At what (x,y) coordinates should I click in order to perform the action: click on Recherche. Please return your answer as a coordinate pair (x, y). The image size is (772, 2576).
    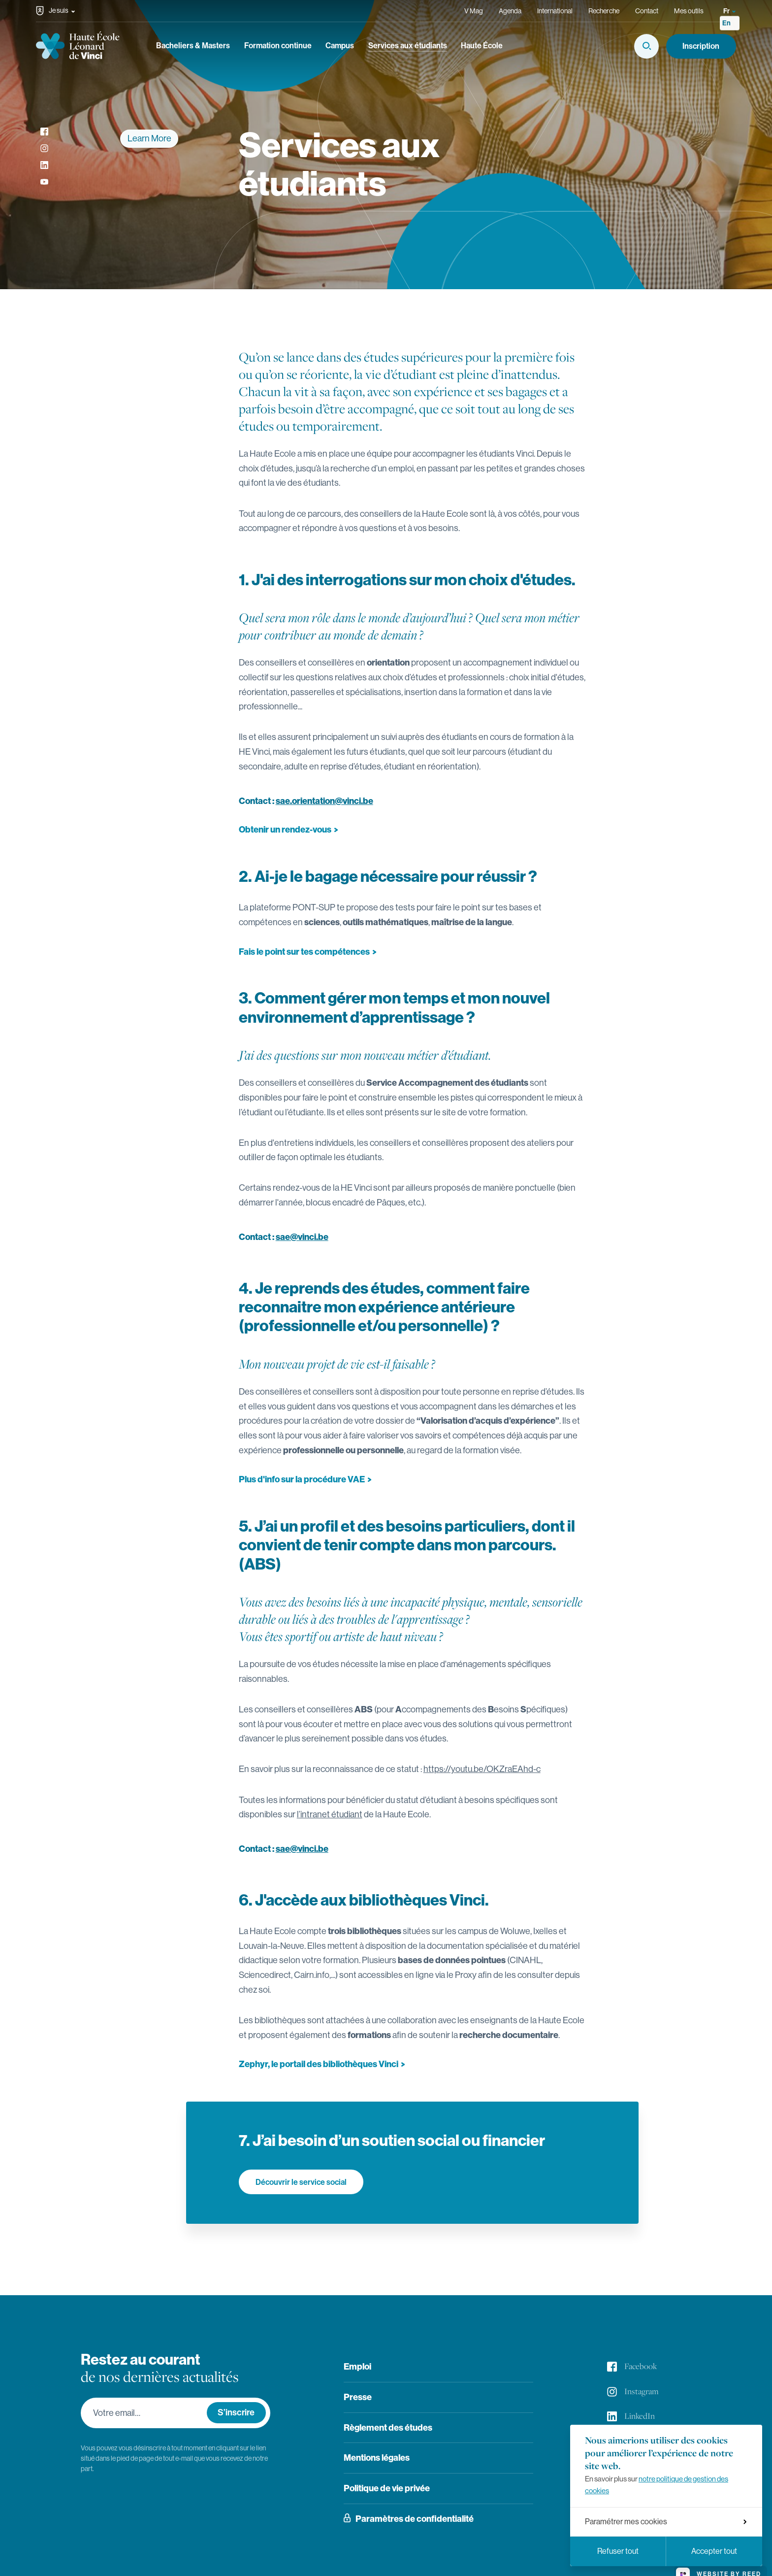
    Looking at the image, I should click on (603, 11).